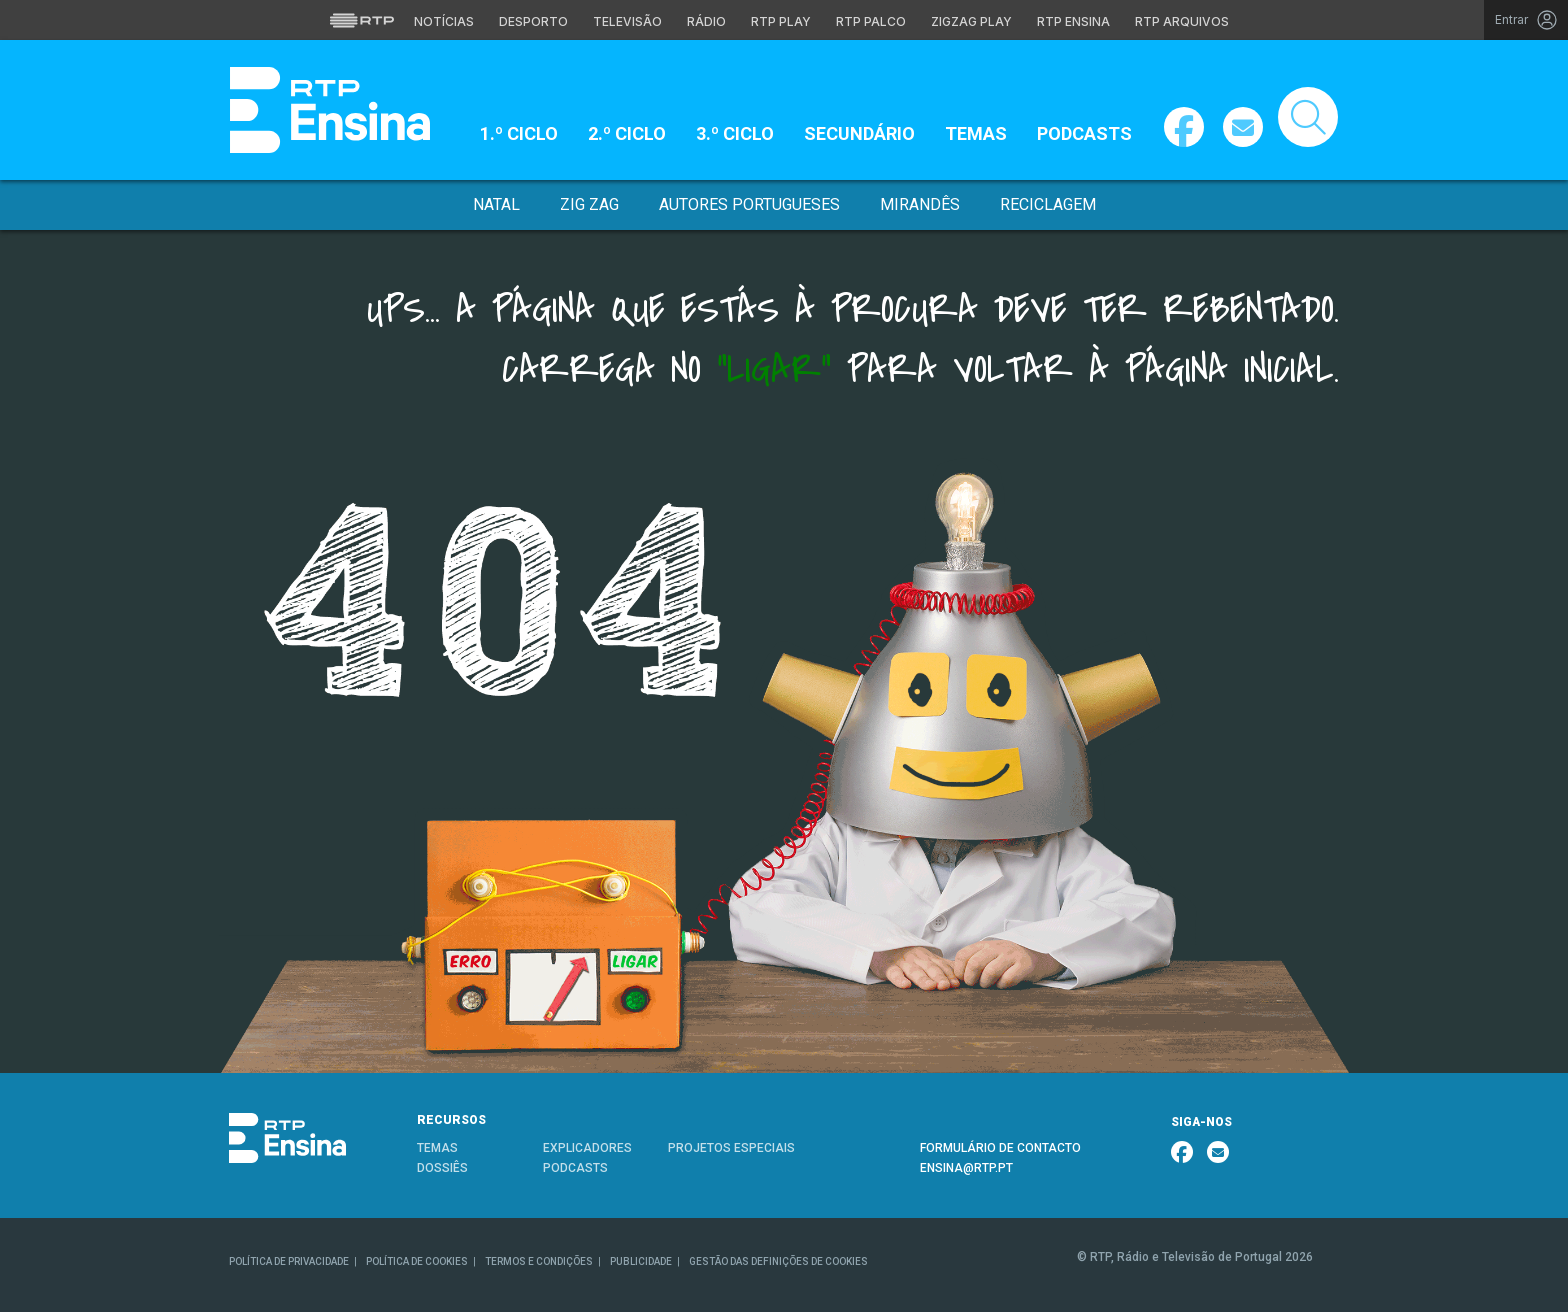 The image size is (1568, 1312). What do you see at coordinates (781, 21) in the screenshot?
I see `RTP Play [Aceder à RTP Play]` at bounding box center [781, 21].